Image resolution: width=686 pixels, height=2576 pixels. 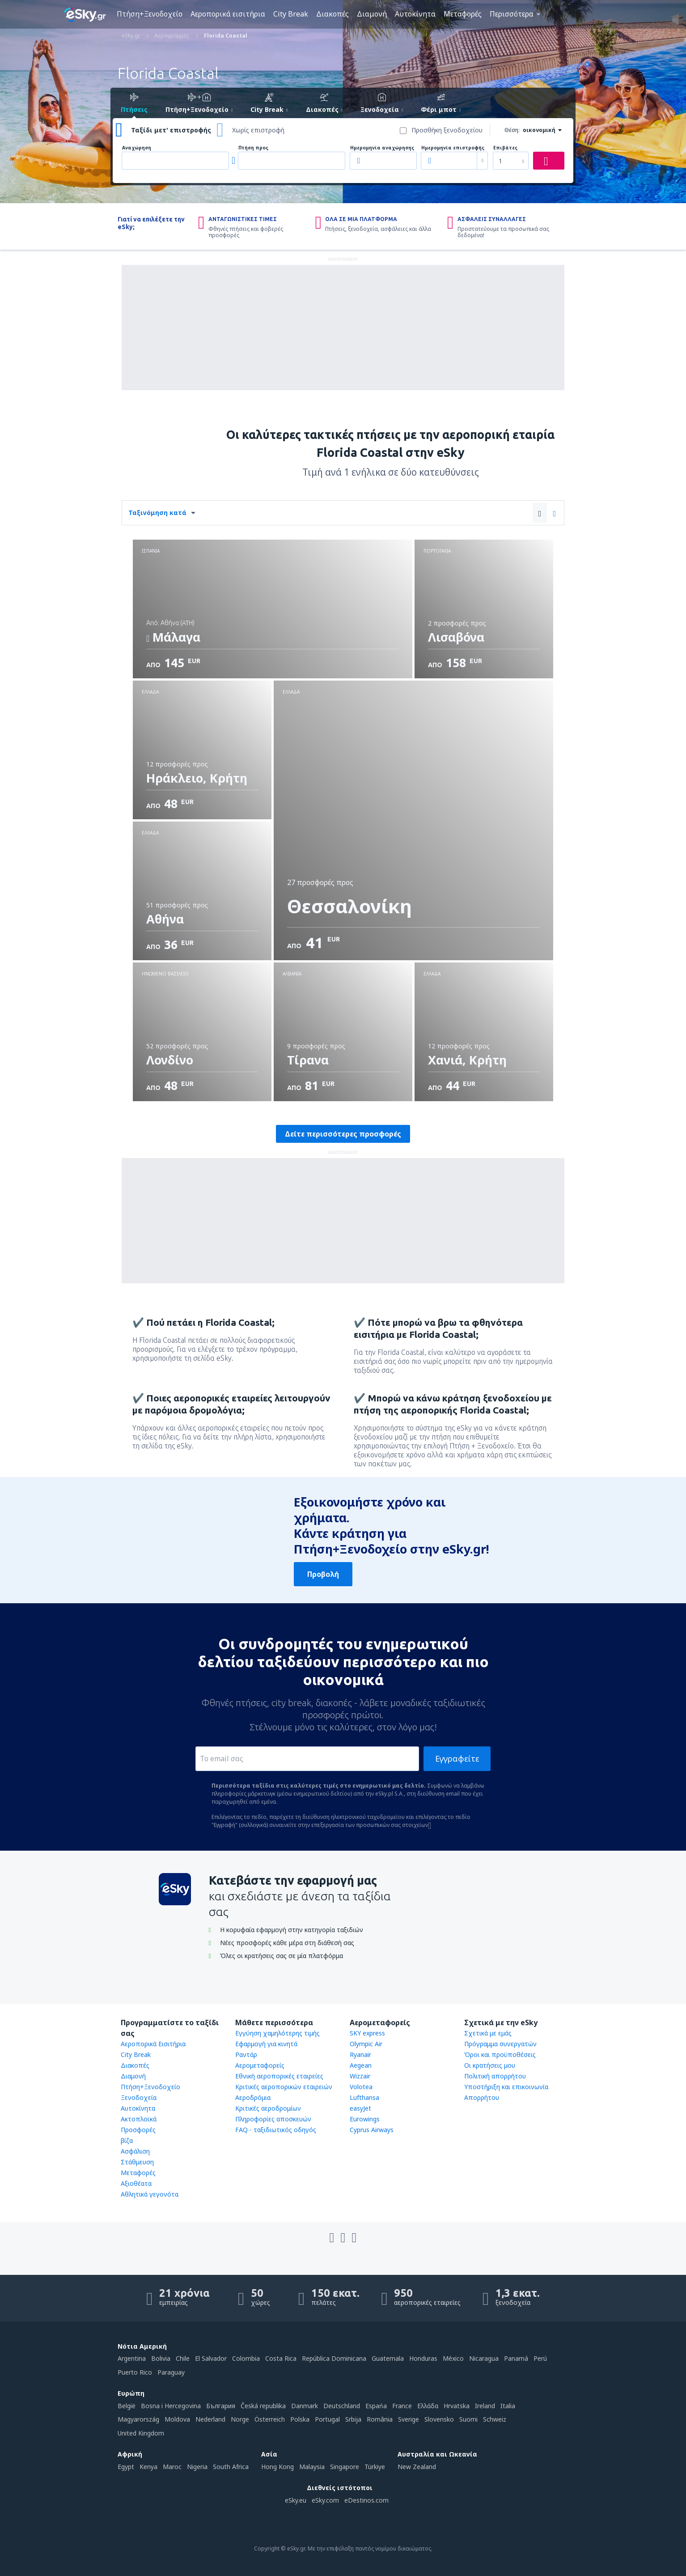 What do you see at coordinates (360, 2108) in the screenshot?
I see `easyJet` at bounding box center [360, 2108].